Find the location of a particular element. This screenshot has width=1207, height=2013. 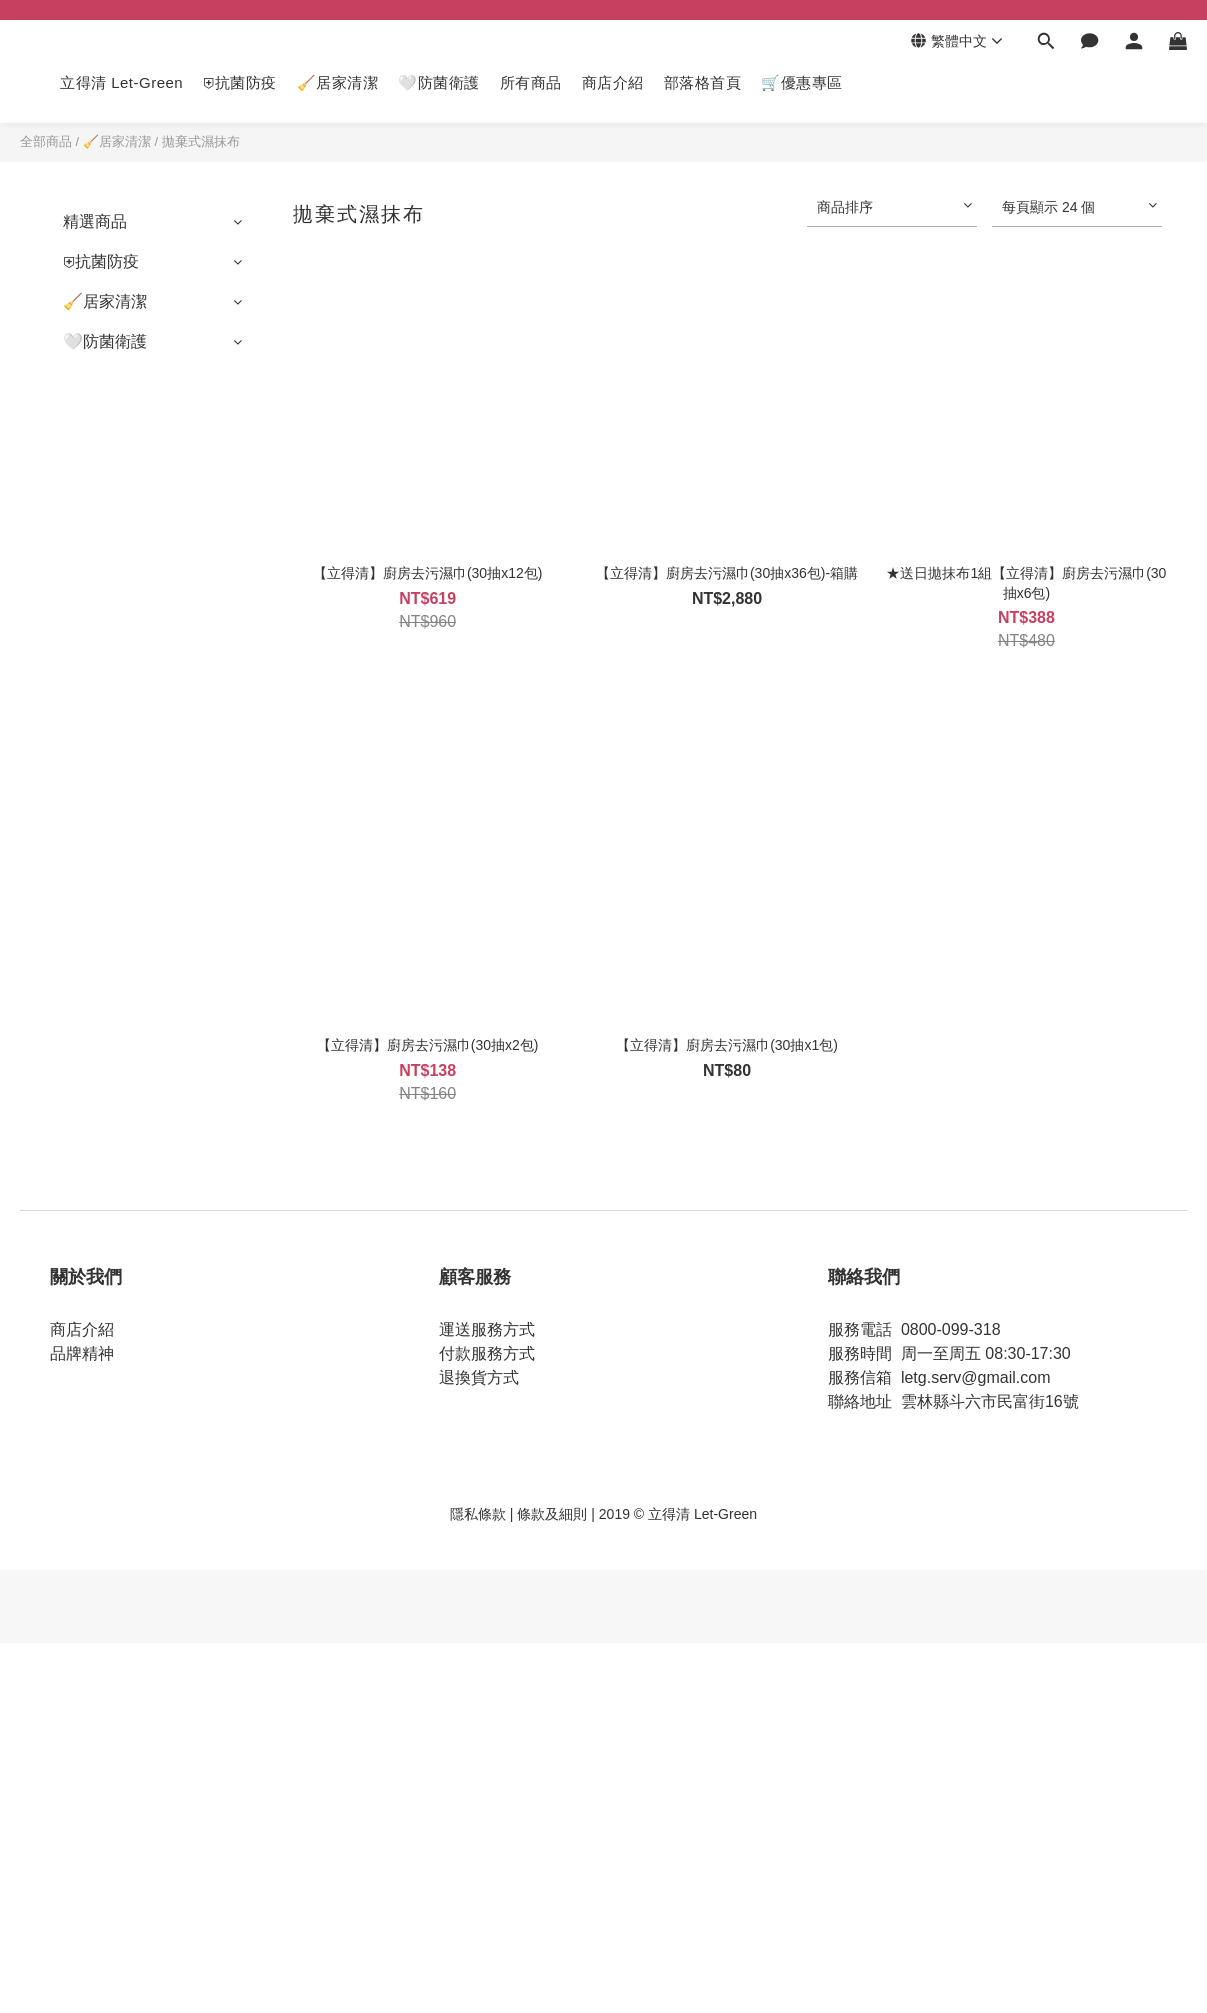

立得清 Let-Green is located at coordinates (121, 82).